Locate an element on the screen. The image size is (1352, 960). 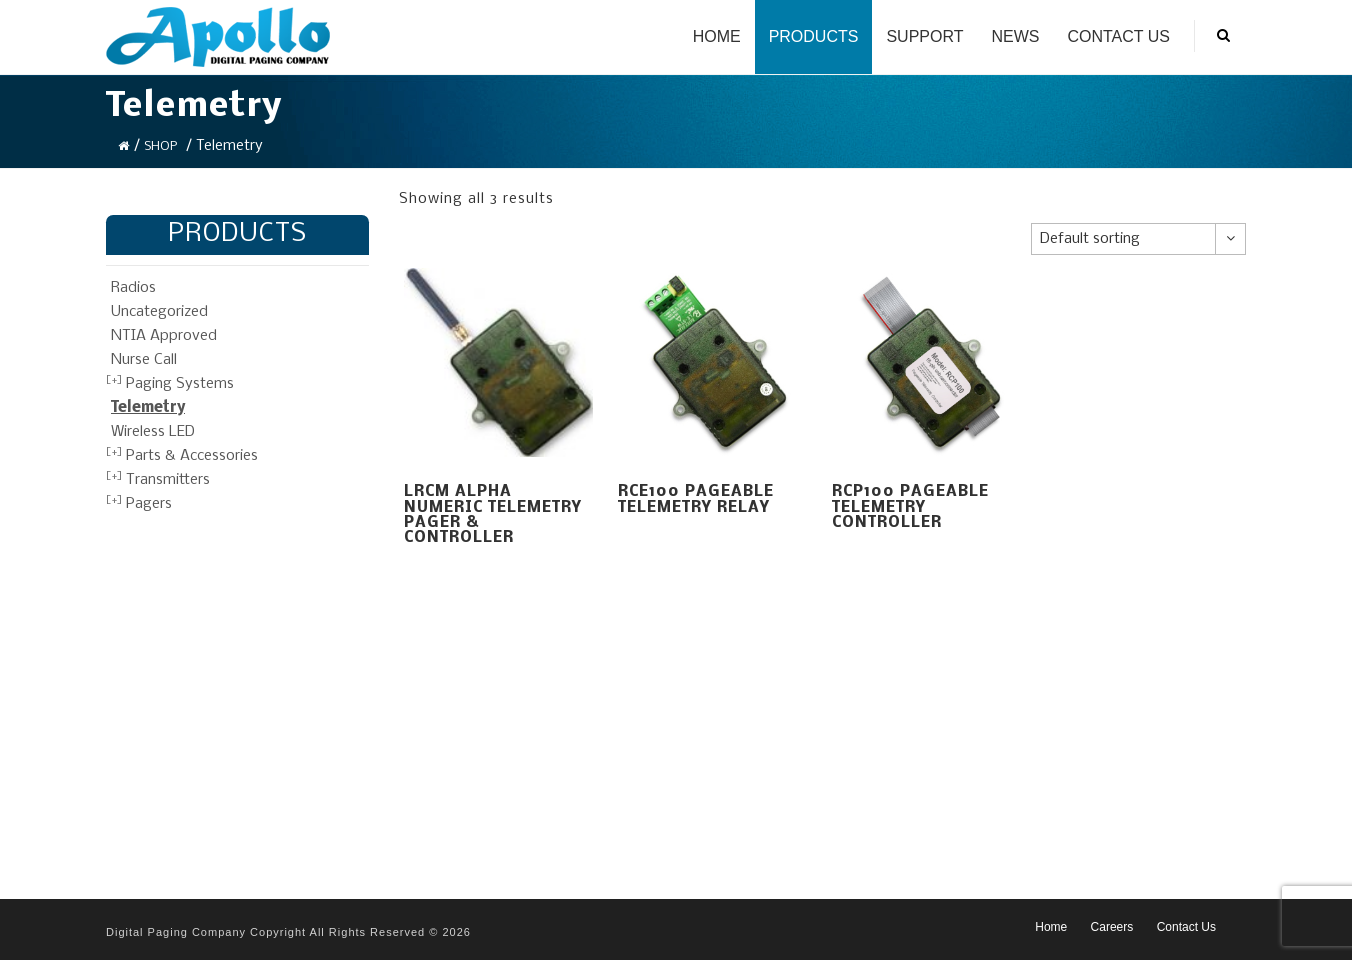
Products is located at coordinates (814, 36).